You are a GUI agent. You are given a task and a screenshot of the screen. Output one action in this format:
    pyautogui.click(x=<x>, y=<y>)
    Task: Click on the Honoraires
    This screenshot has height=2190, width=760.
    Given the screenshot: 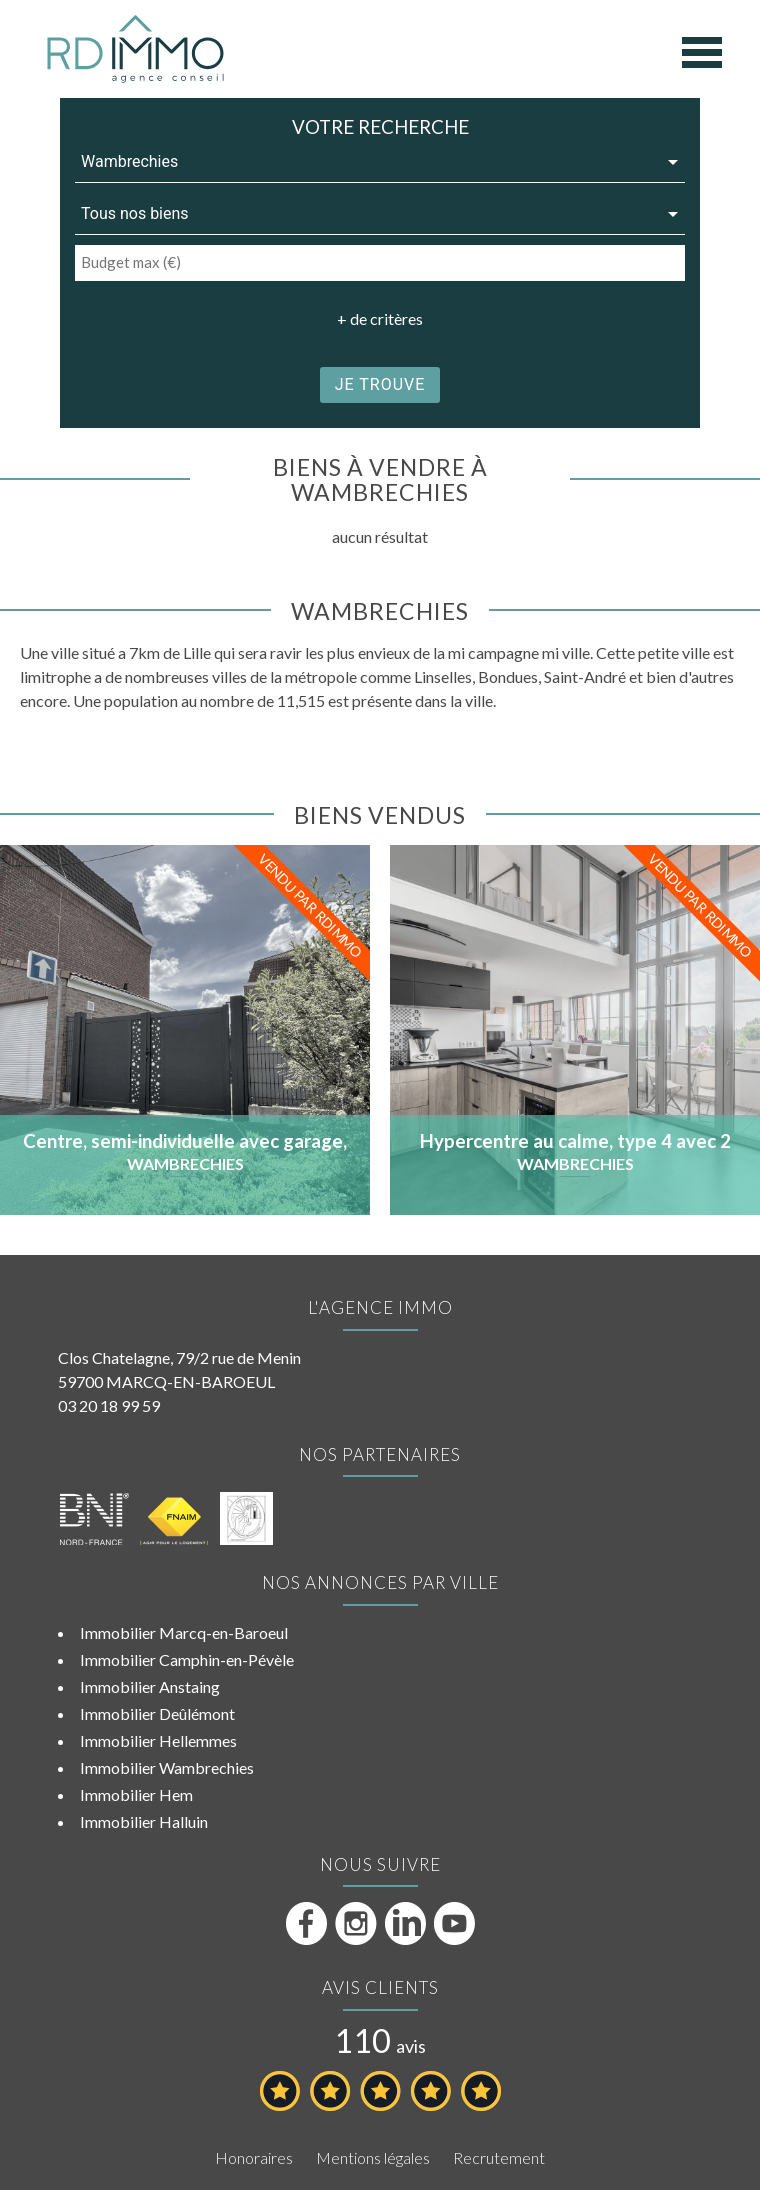 What is the action you would take?
    pyautogui.click(x=254, y=2157)
    